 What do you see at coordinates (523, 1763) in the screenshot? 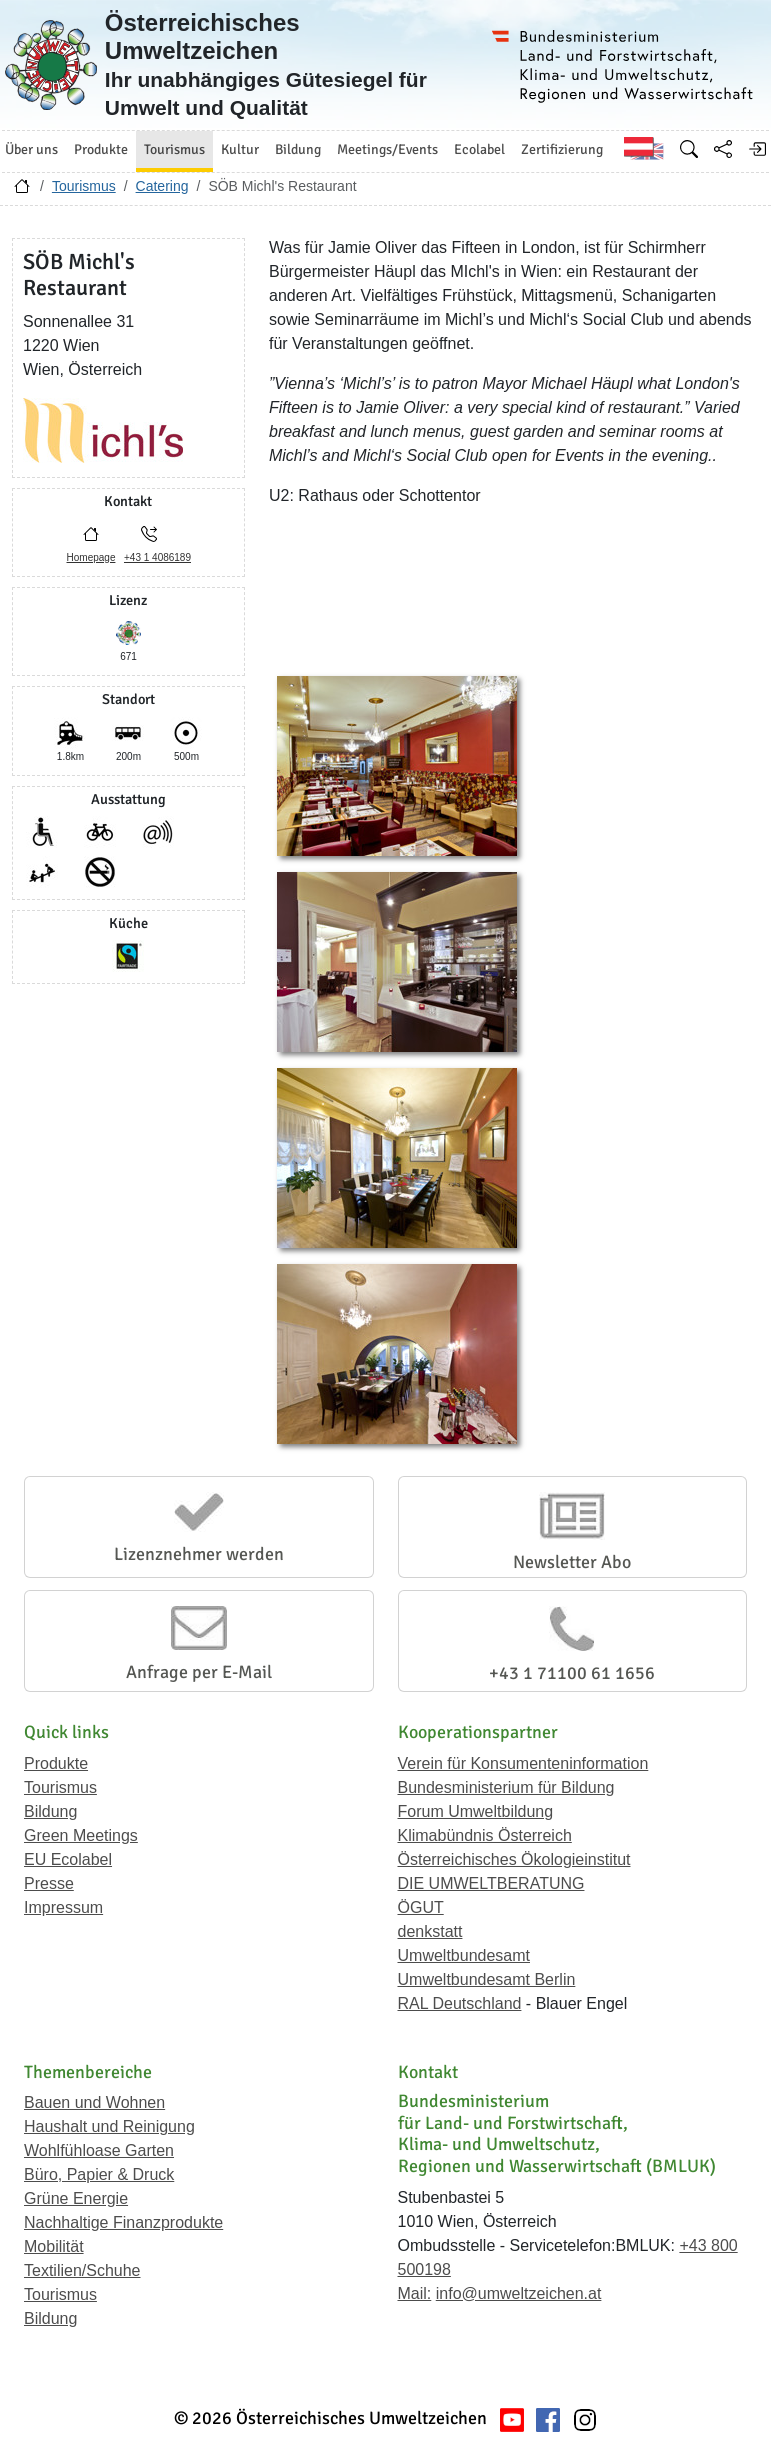
I see `Verein für Konsumenteninformation` at bounding box center [523, 1763].